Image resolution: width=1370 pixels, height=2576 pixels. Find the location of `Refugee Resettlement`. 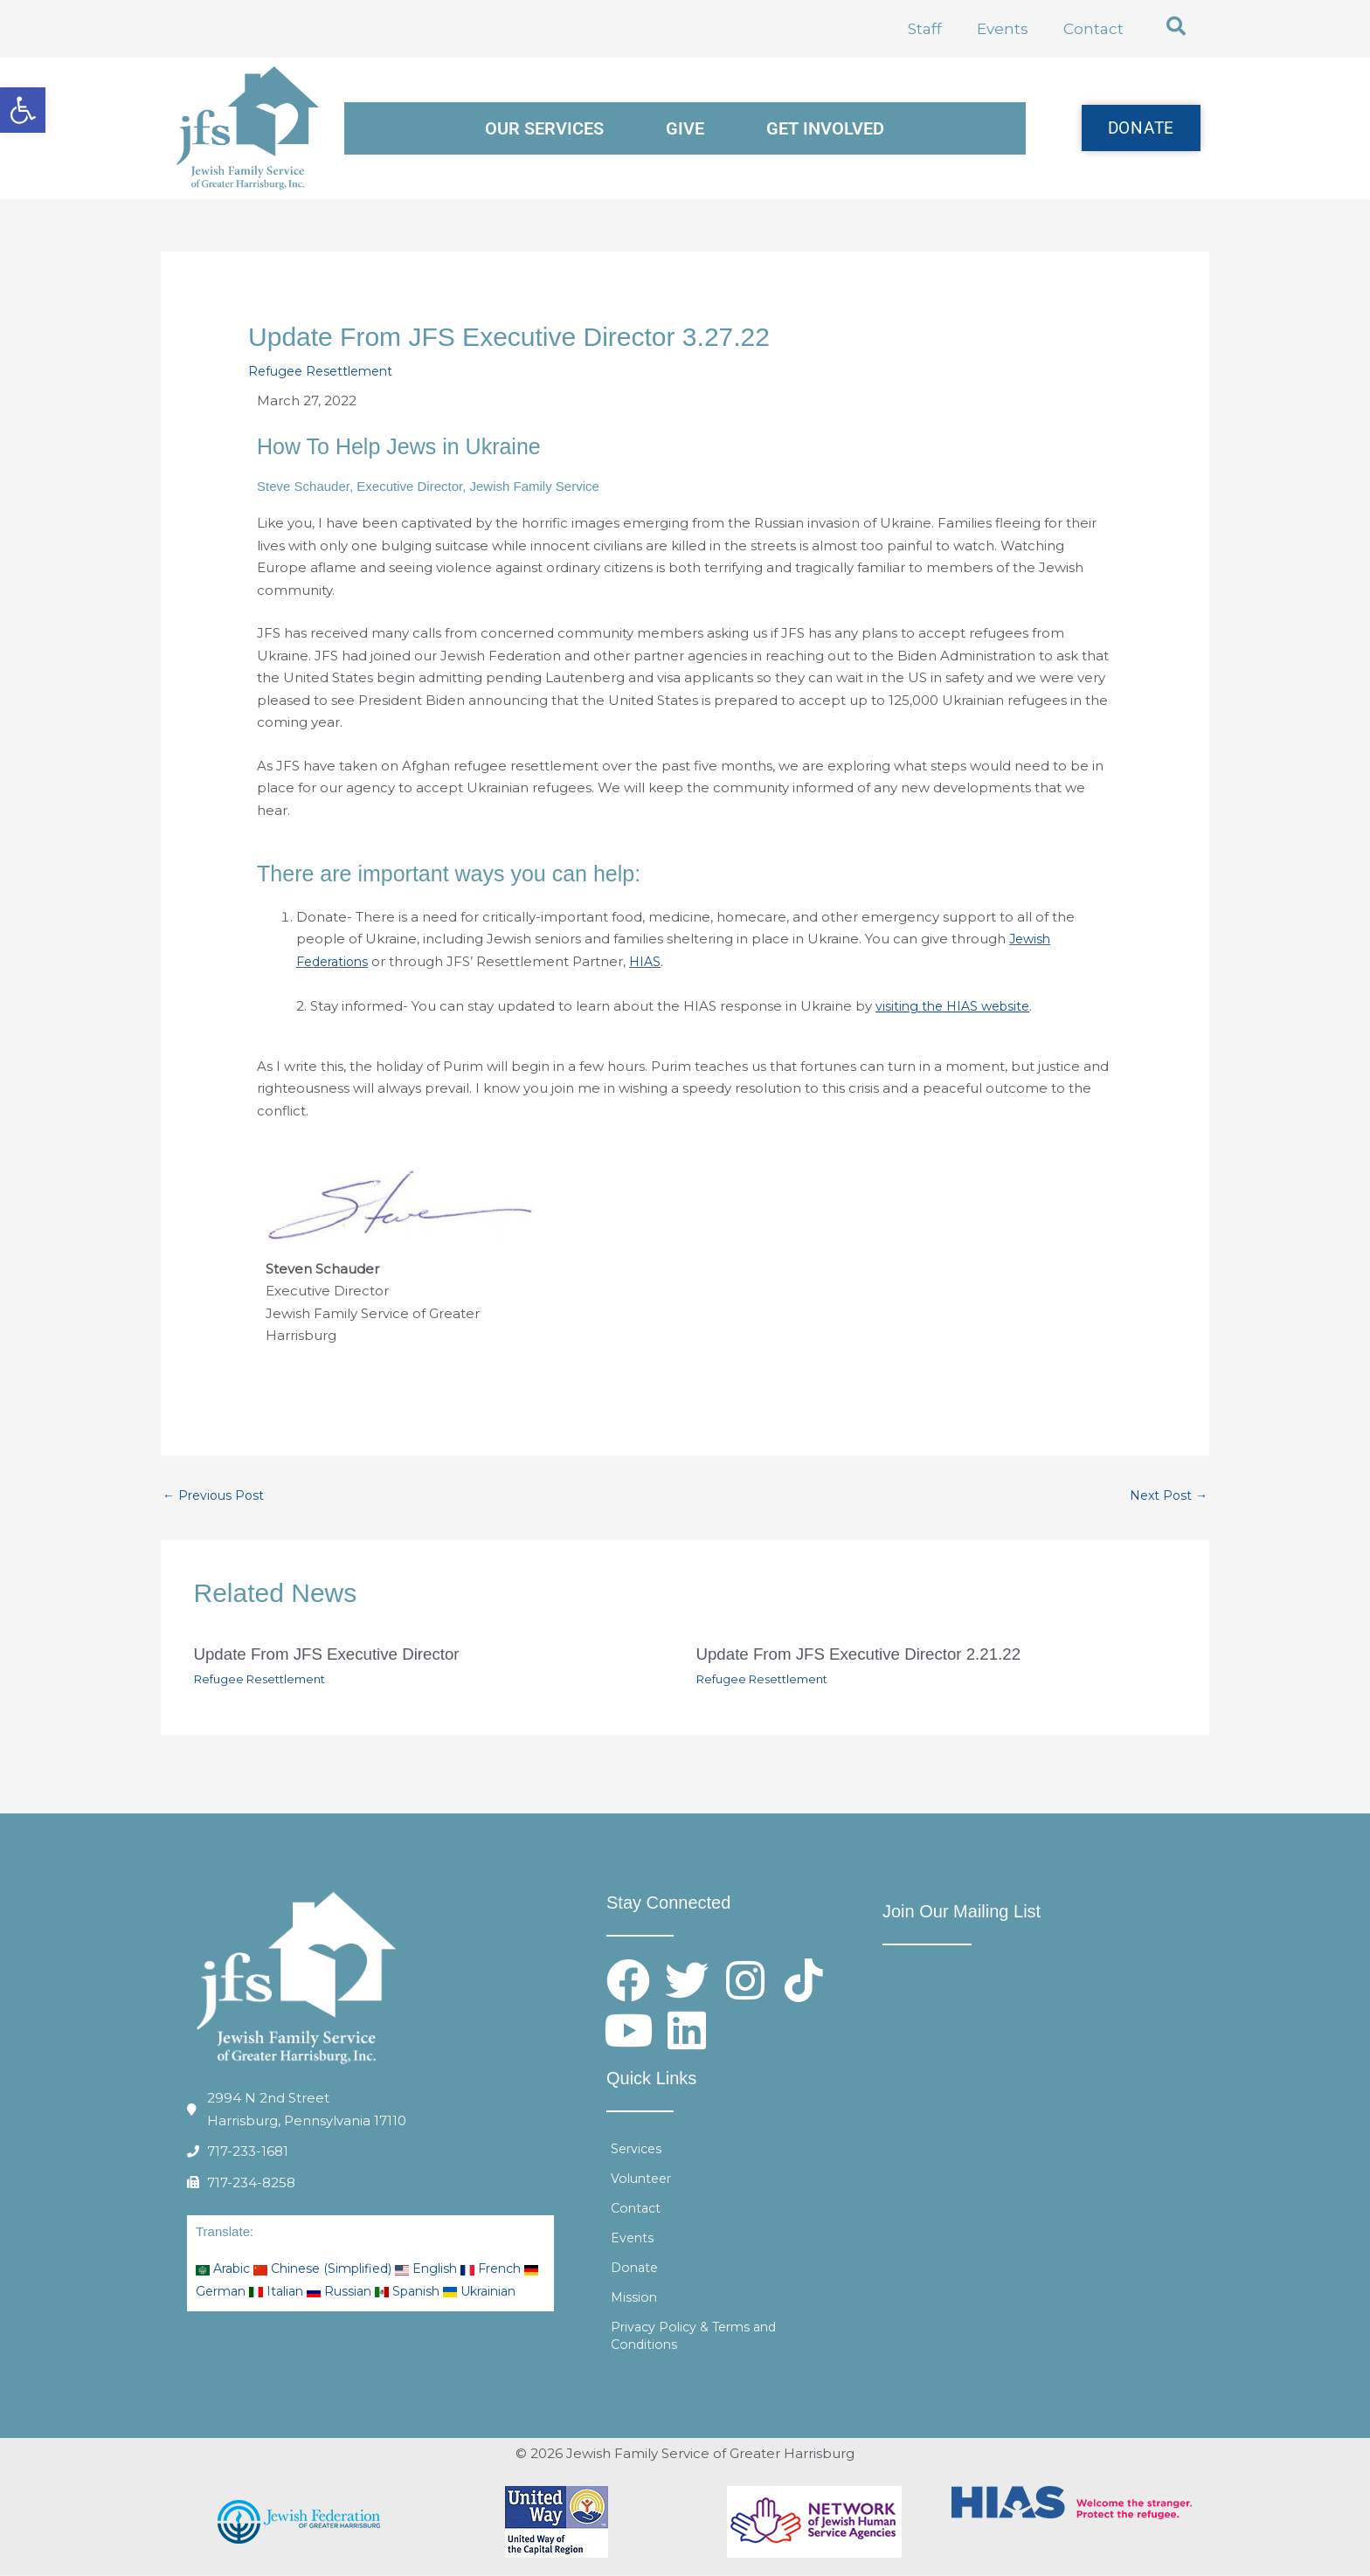

Refugee Resettlement is located at coordinates (325, 371).